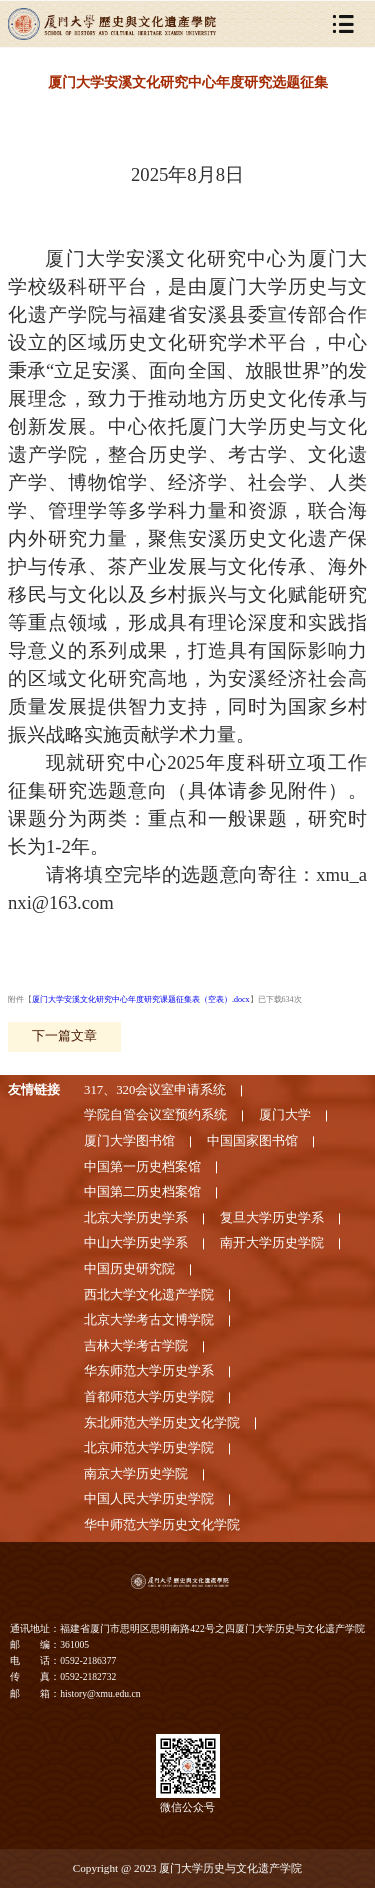  What do you see at coordinates (136, 1346) in the screenshot?
I see `吉林大学考古学院` at bounding box center [136, 1346].